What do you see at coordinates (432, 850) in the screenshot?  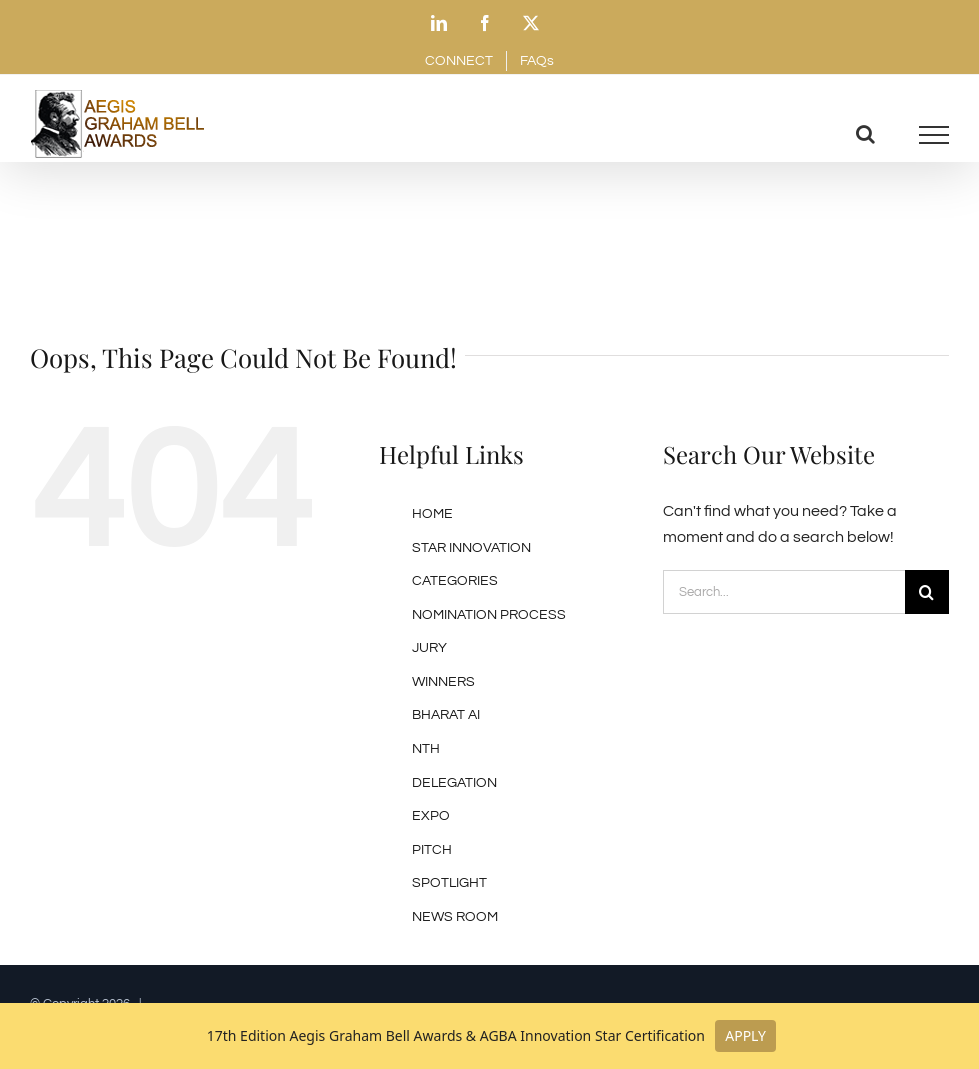 I see `PITCH` at bounding box center [432, 850].